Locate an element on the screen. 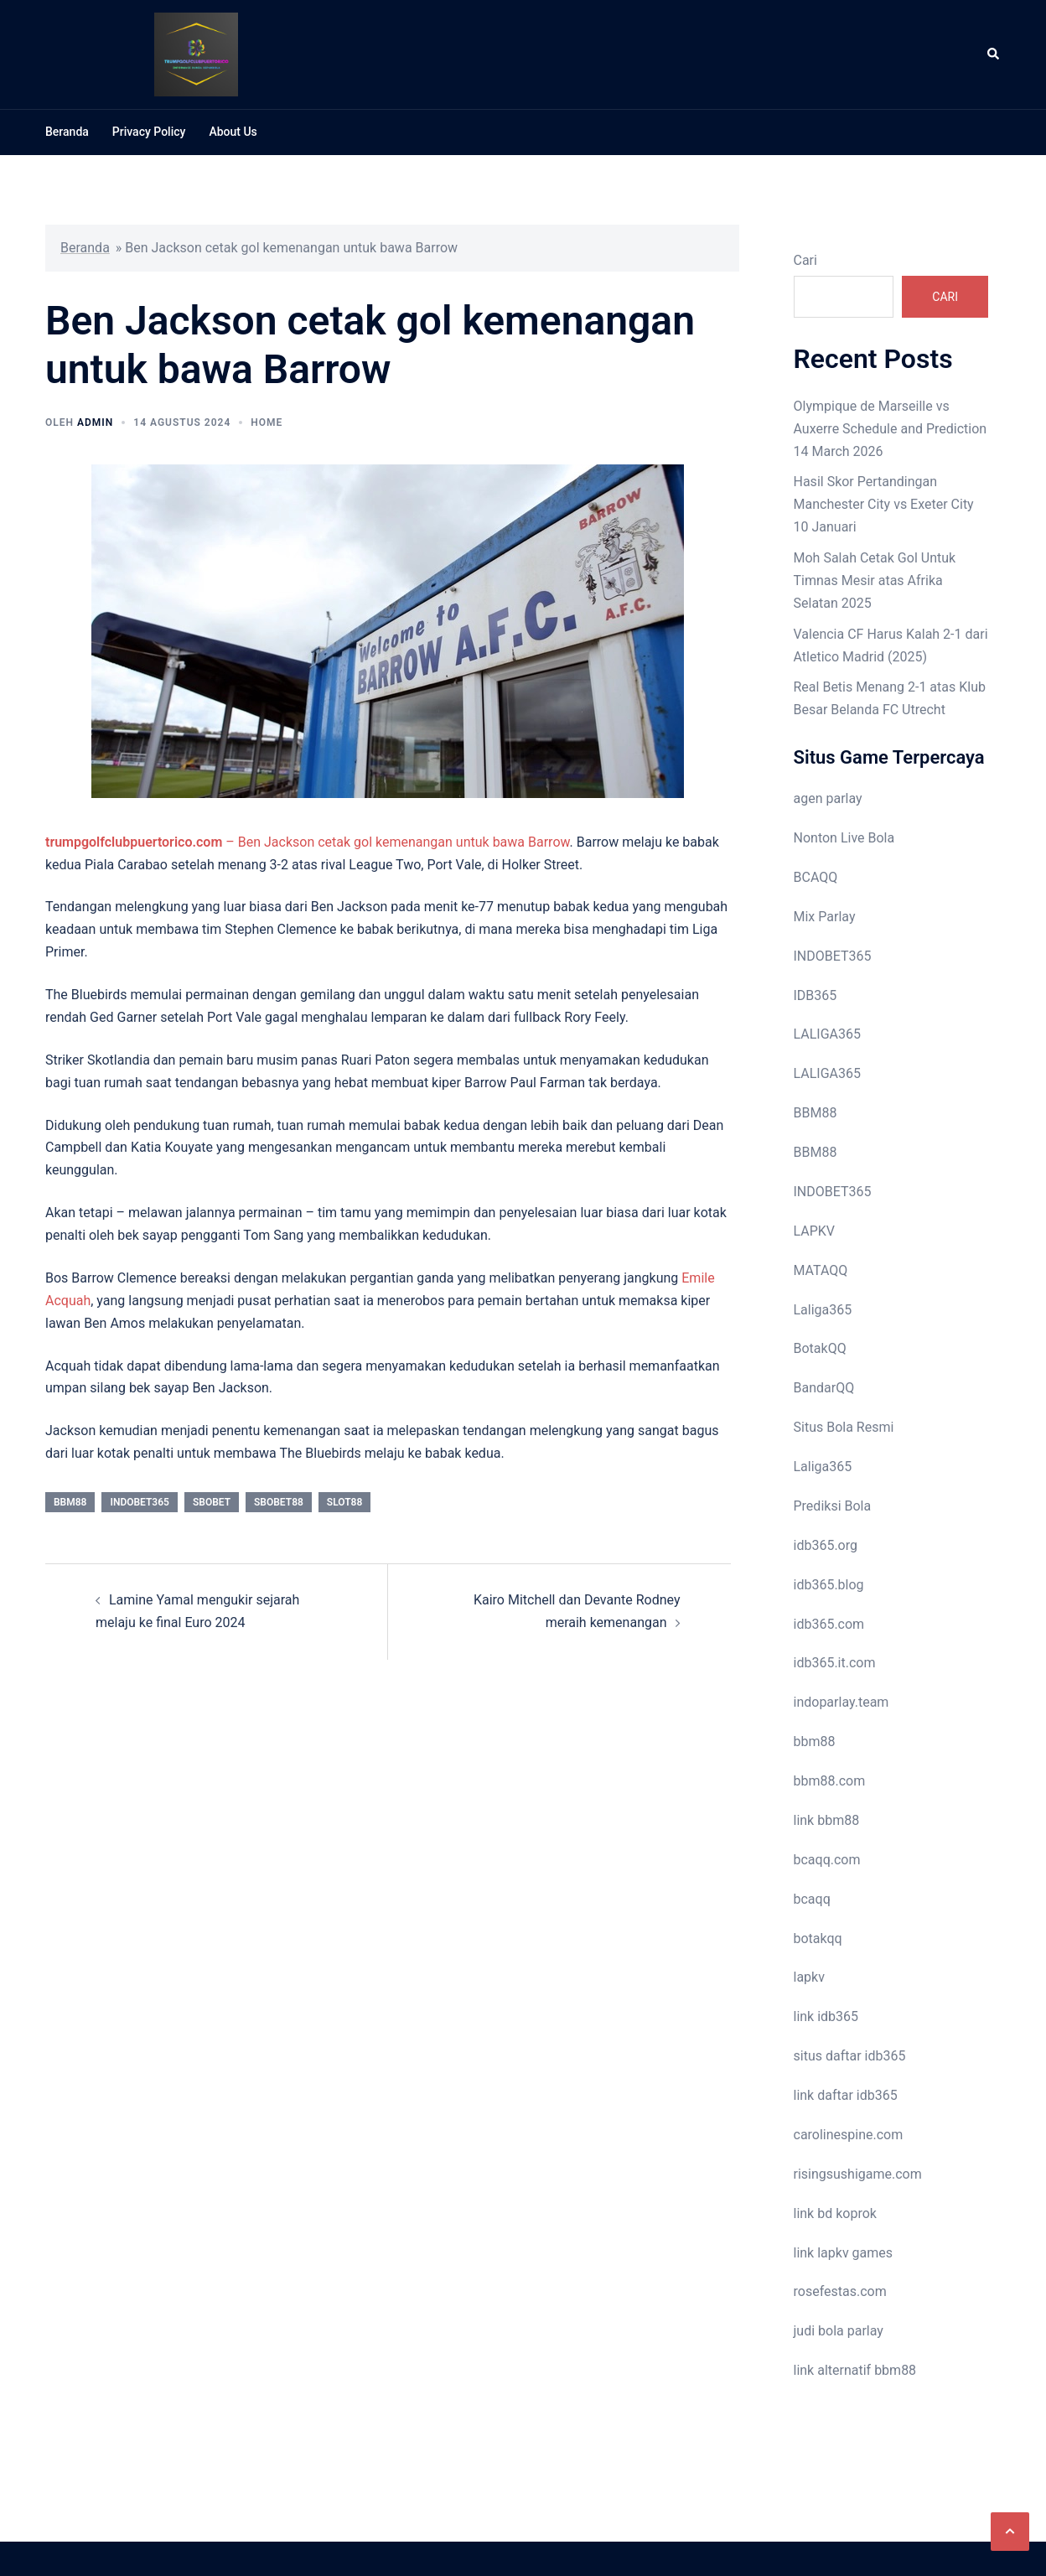  link lapkv games is located at coordinates (843, 2253).